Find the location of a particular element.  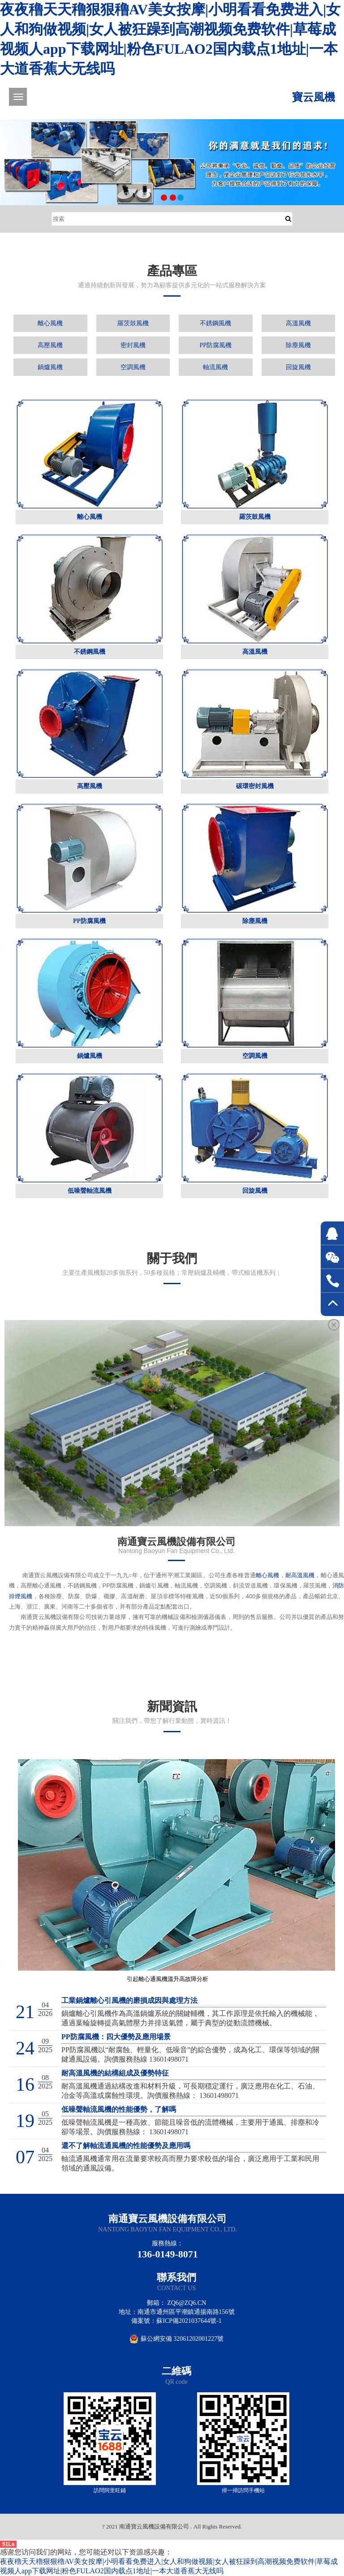

不銹鋼風機 is located at coordinates (215, 323).